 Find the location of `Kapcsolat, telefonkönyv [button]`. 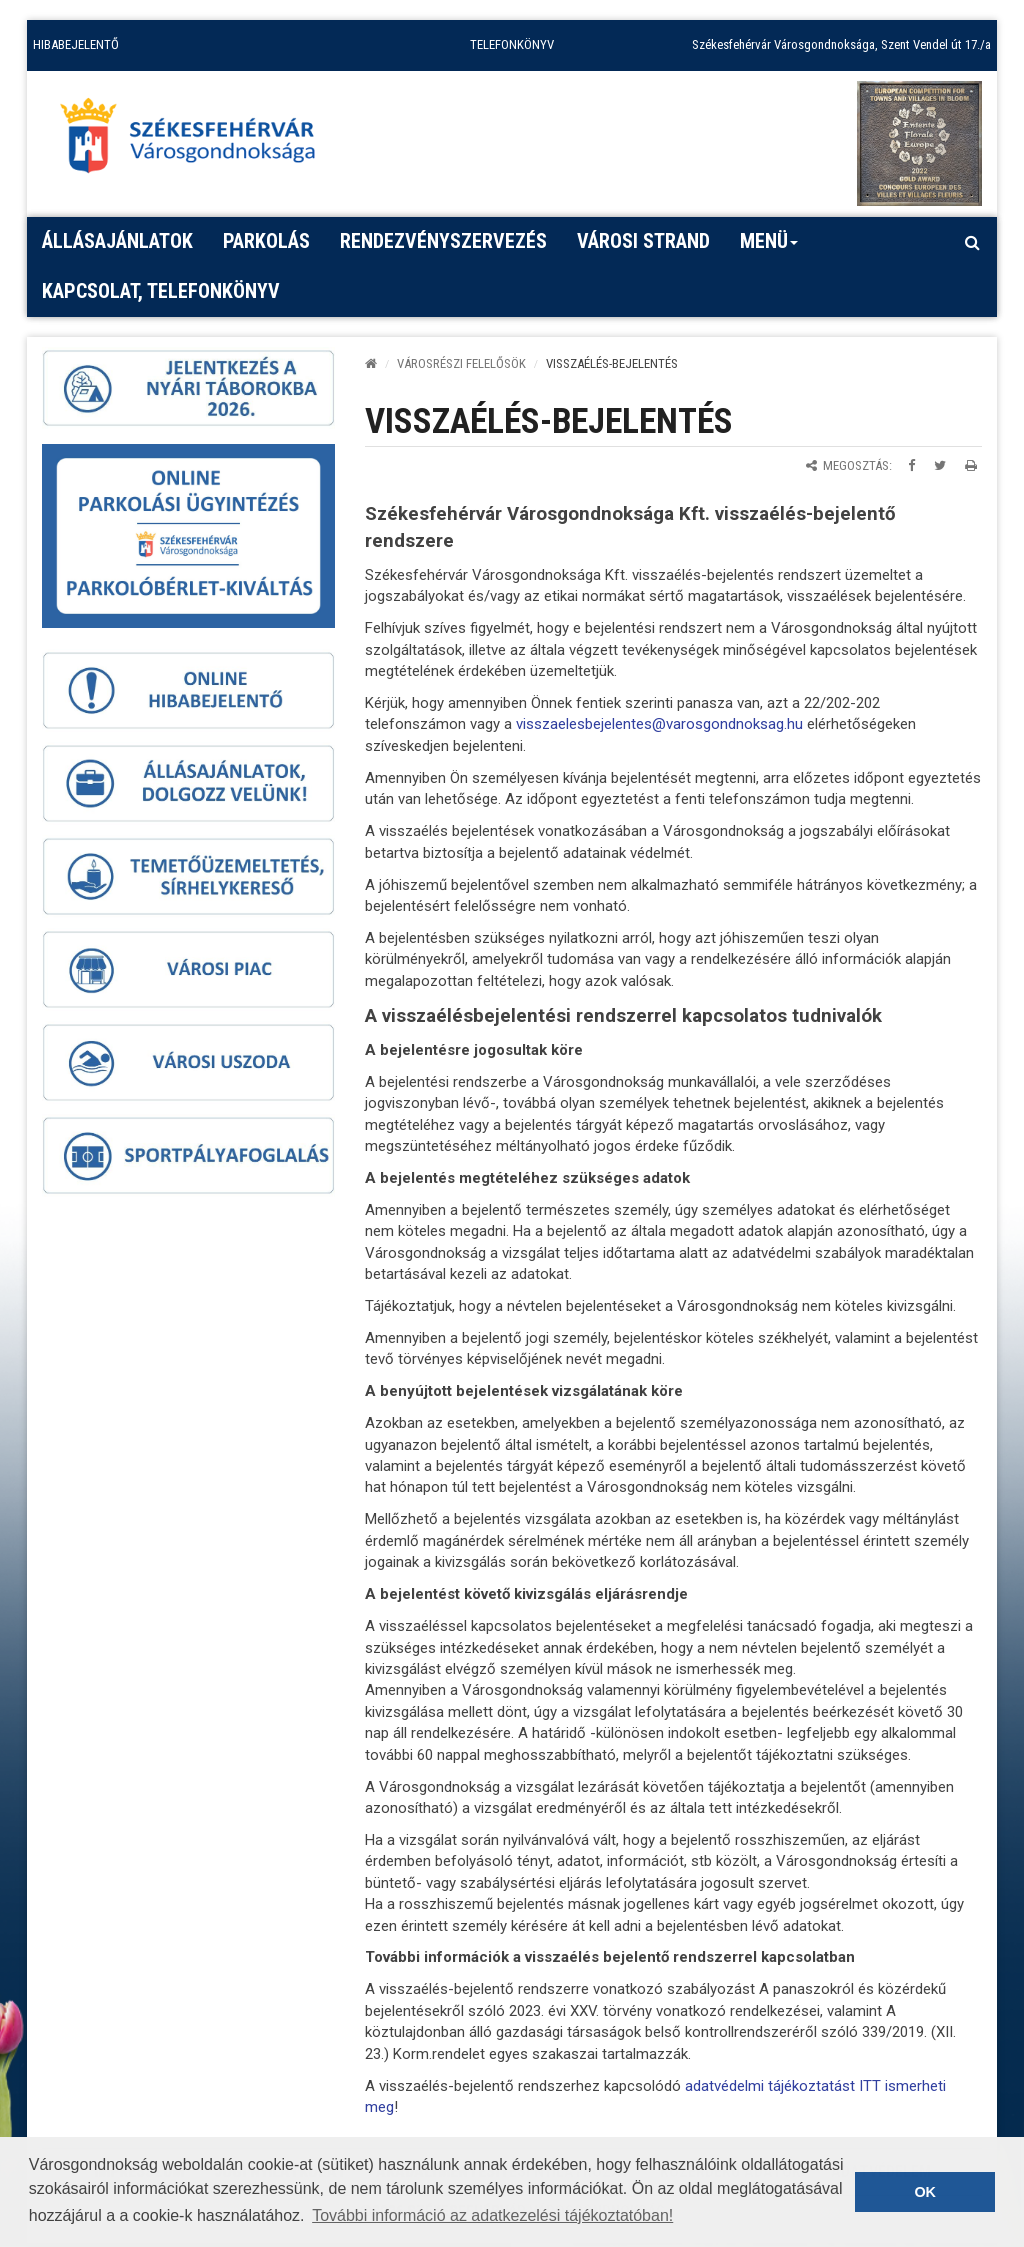

Kapcsolat, telefonkönyv [button] is located at coordinates (161, 291).